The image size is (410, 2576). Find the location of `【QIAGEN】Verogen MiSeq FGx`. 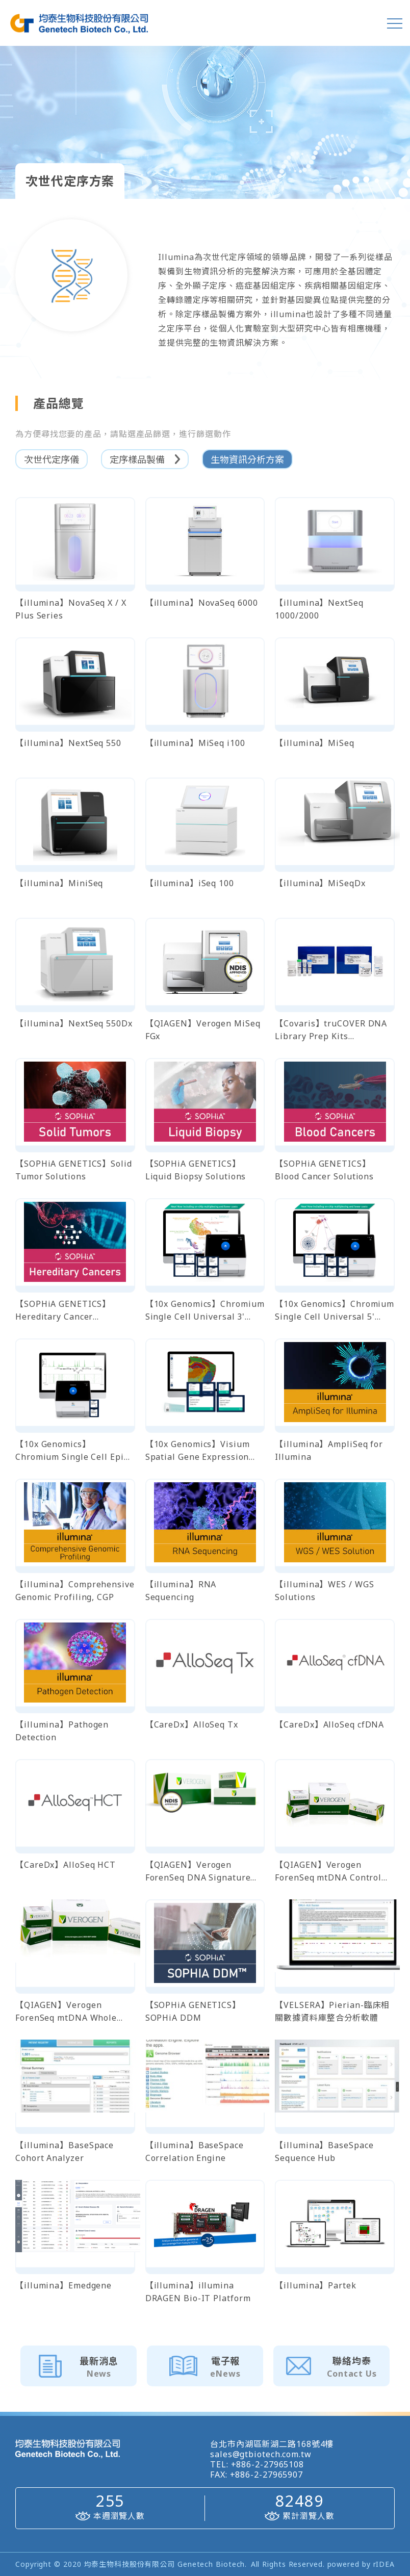

【QIAGEN】Verogen MiSeq FGx is located at coordinates (203, 1030).